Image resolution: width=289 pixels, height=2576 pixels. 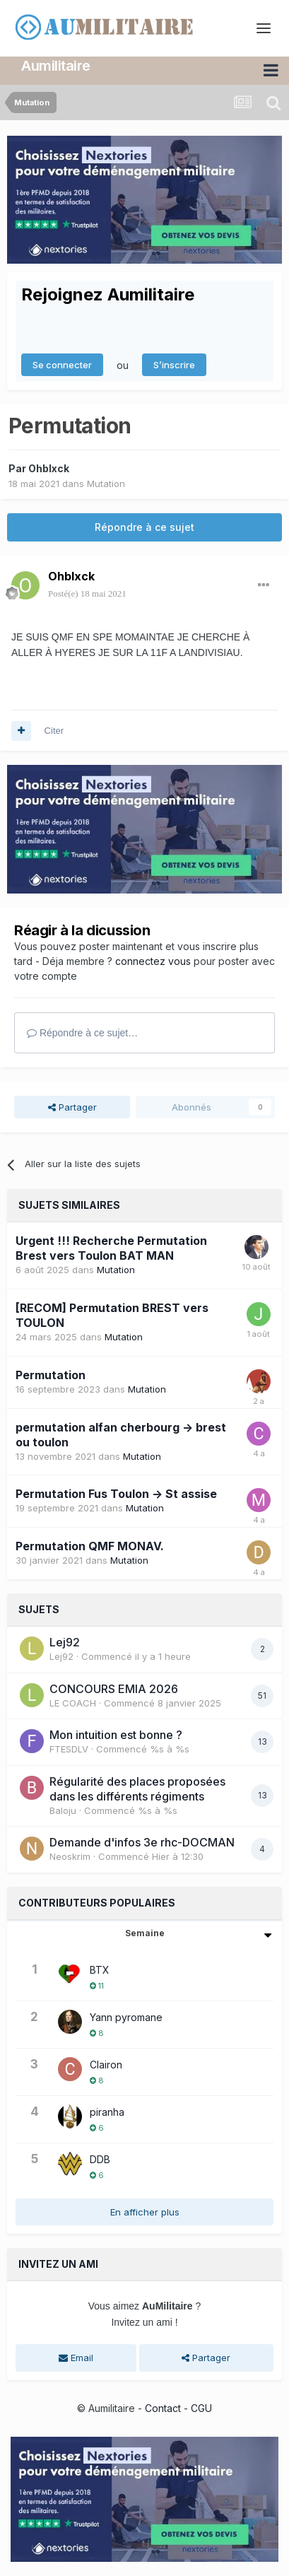 What do you see at coordinates (50, 1375) in the screenshot?
I see `Permutation` at bounding box center [50, 1375].